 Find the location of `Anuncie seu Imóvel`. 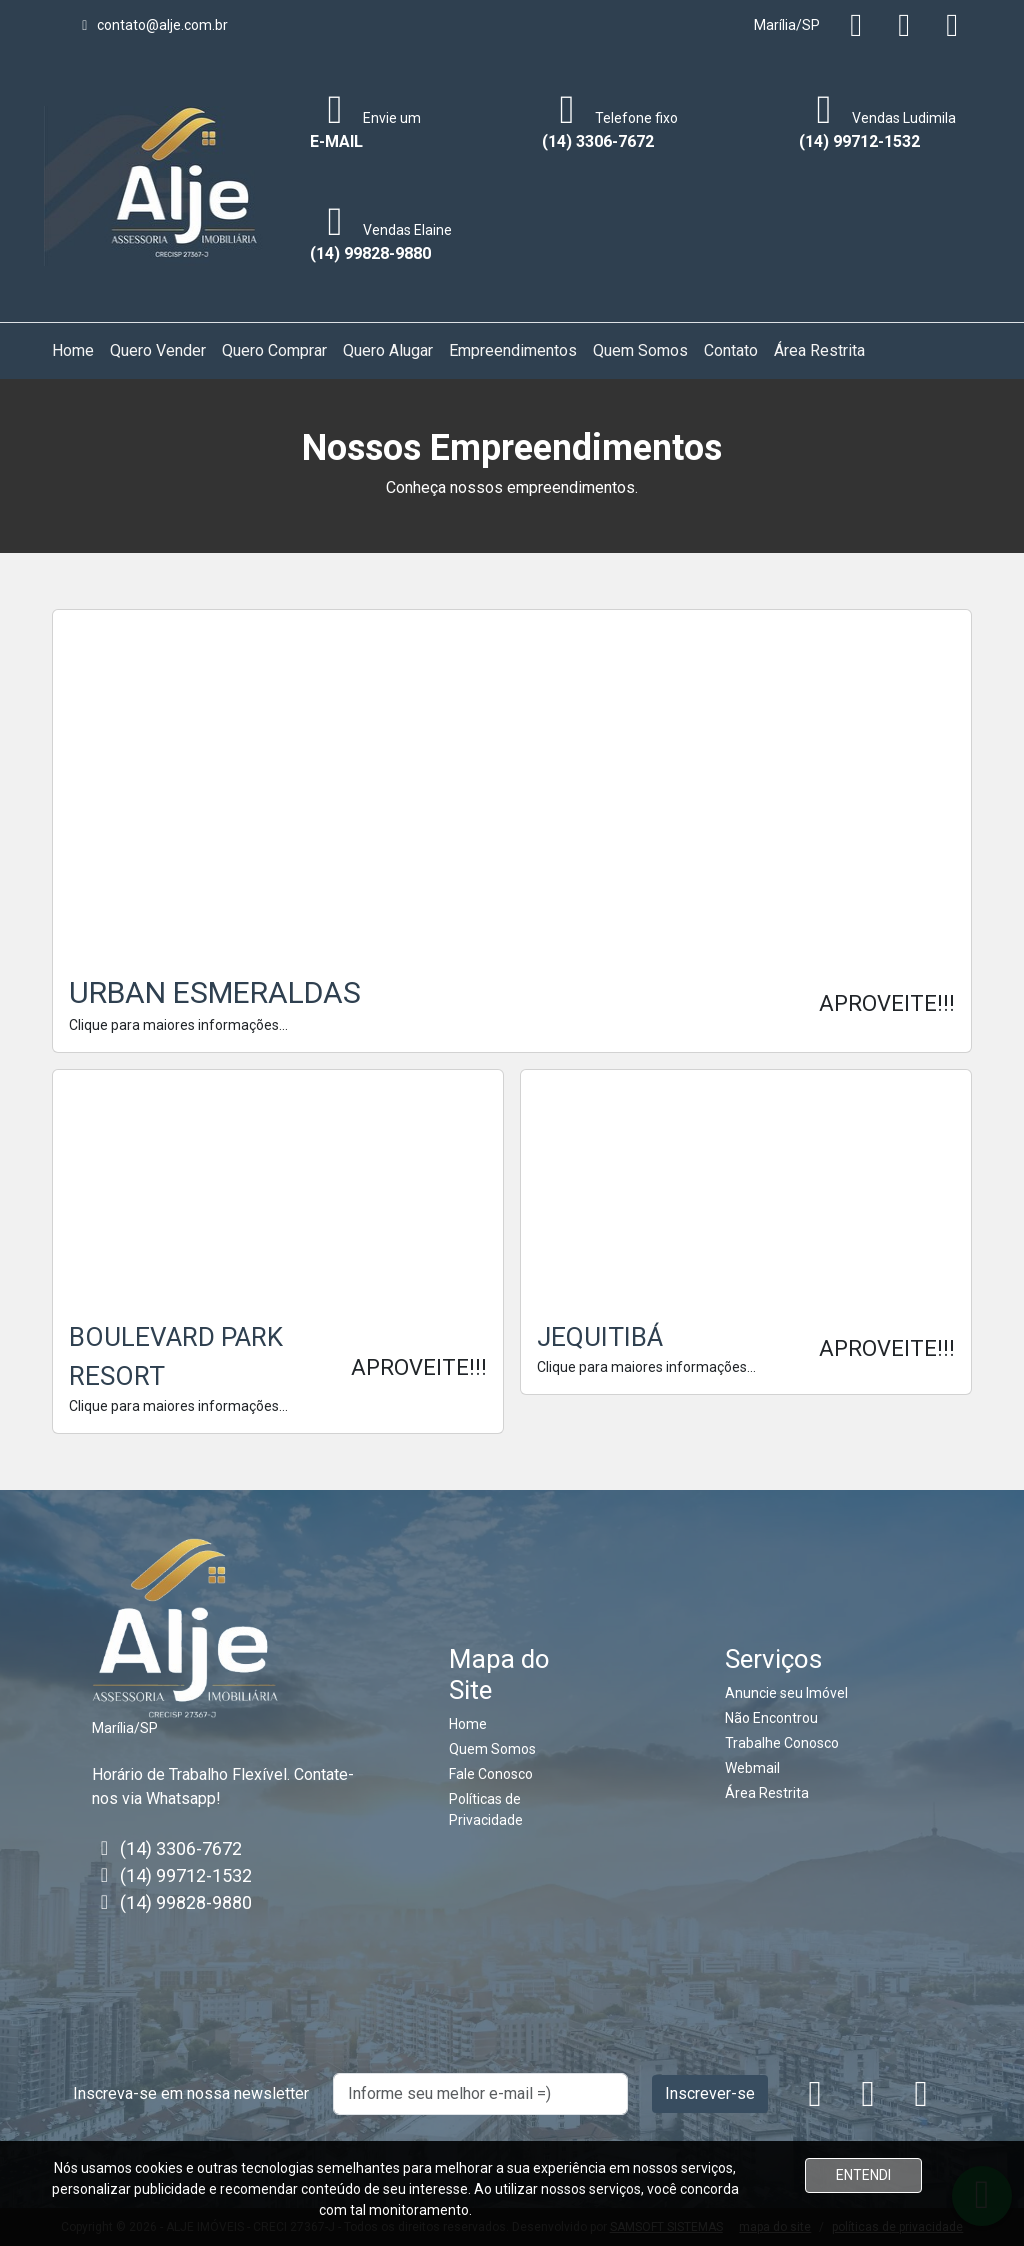

Anuncie seu Imóvel is located at coordinates (786, 1693).